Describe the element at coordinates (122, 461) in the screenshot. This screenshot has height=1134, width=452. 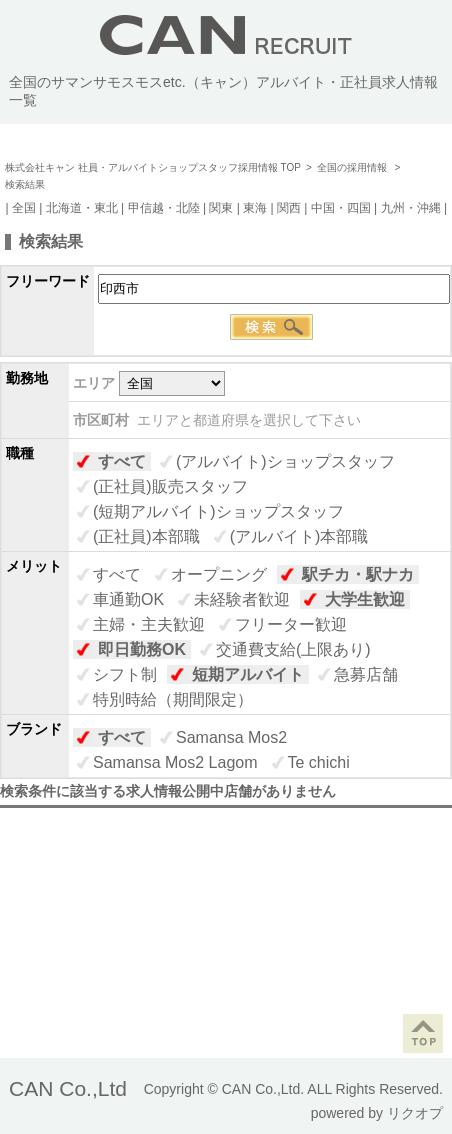
I see `すべて` at that location.